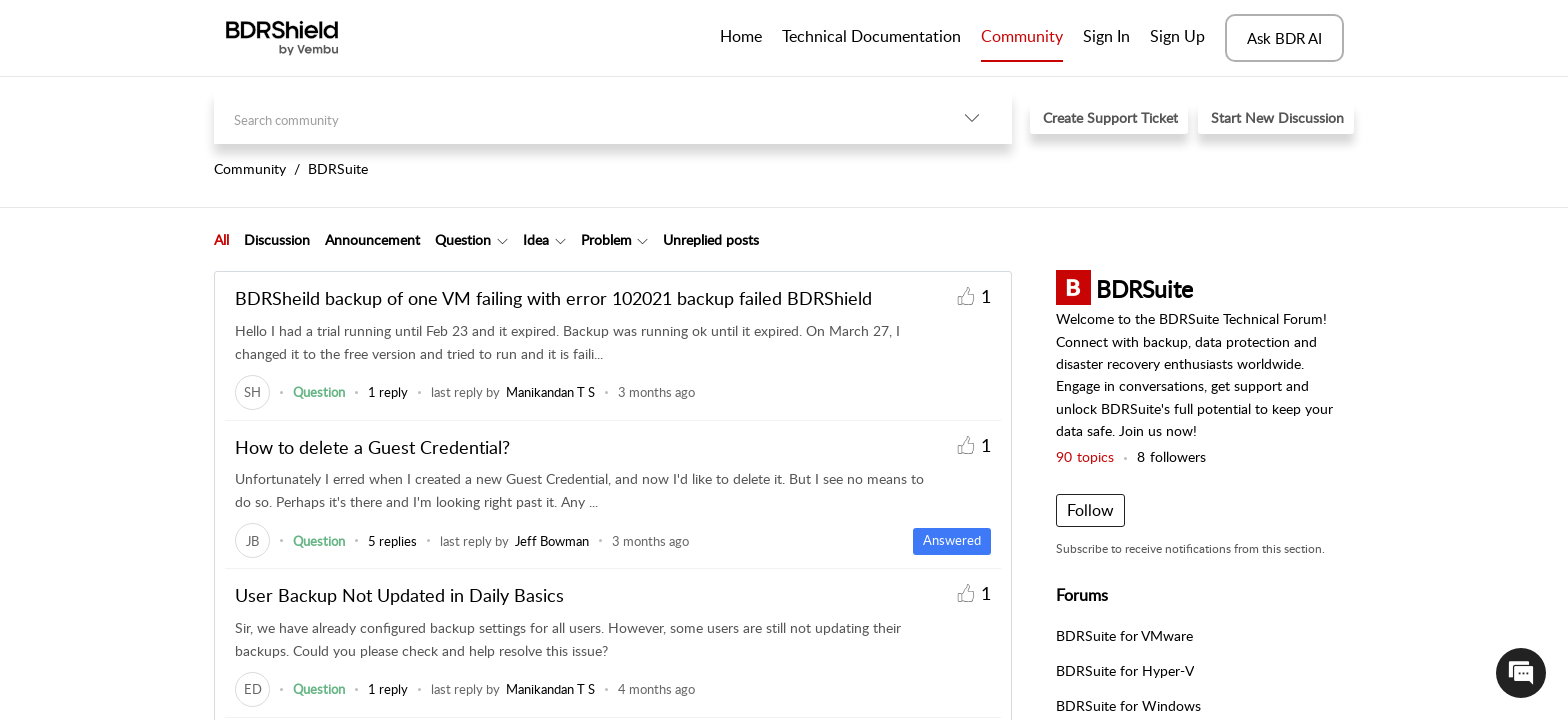 The image size is (1568, 720). Describe the element at coordinates (711, 239) in the screenshot. I see `Unreplied posts` at that location.